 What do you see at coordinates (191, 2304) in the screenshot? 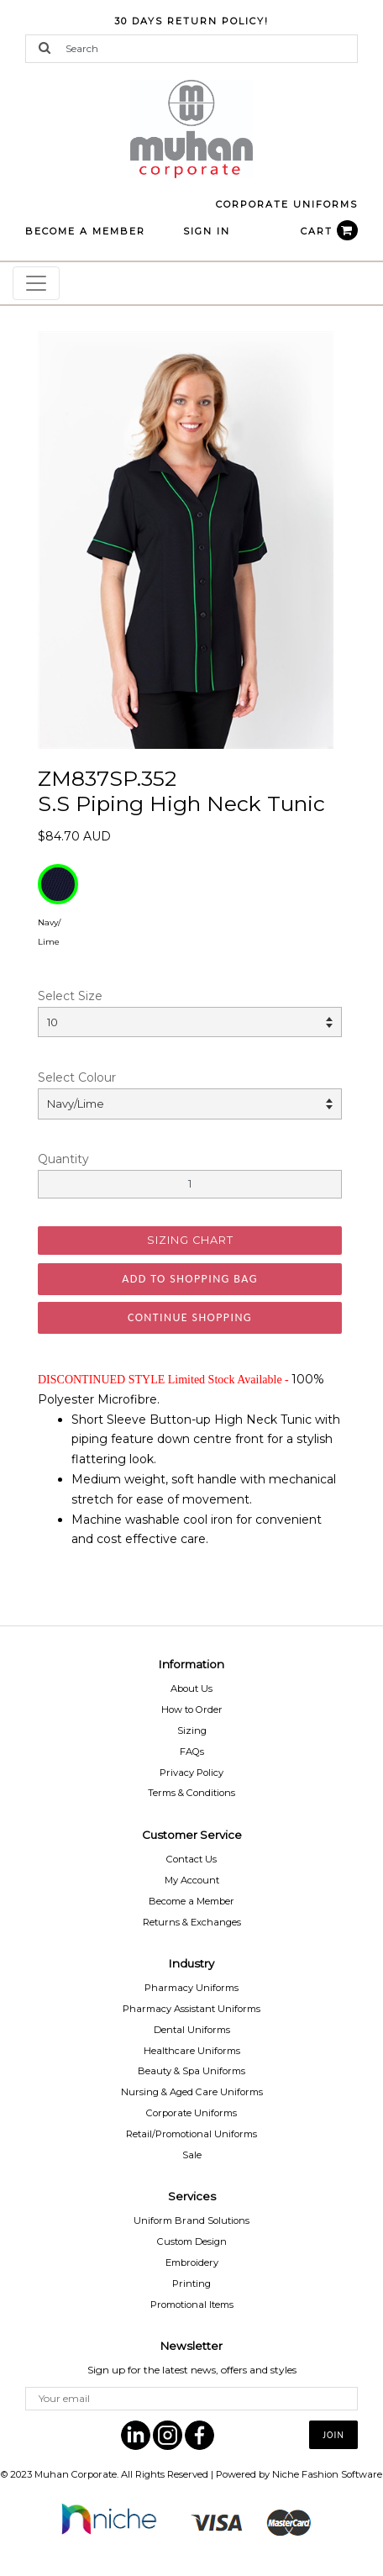
I see `Promotional Items` at bounding box center [191, 2304].